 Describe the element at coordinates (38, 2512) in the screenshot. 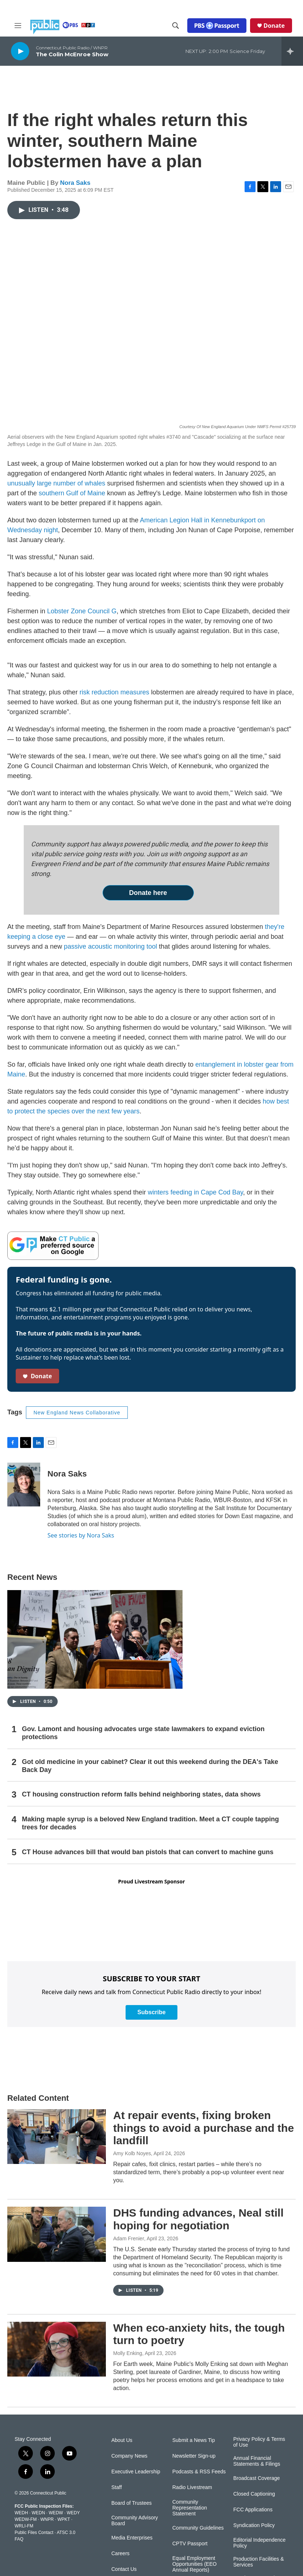

I see `WEDN` at that location.